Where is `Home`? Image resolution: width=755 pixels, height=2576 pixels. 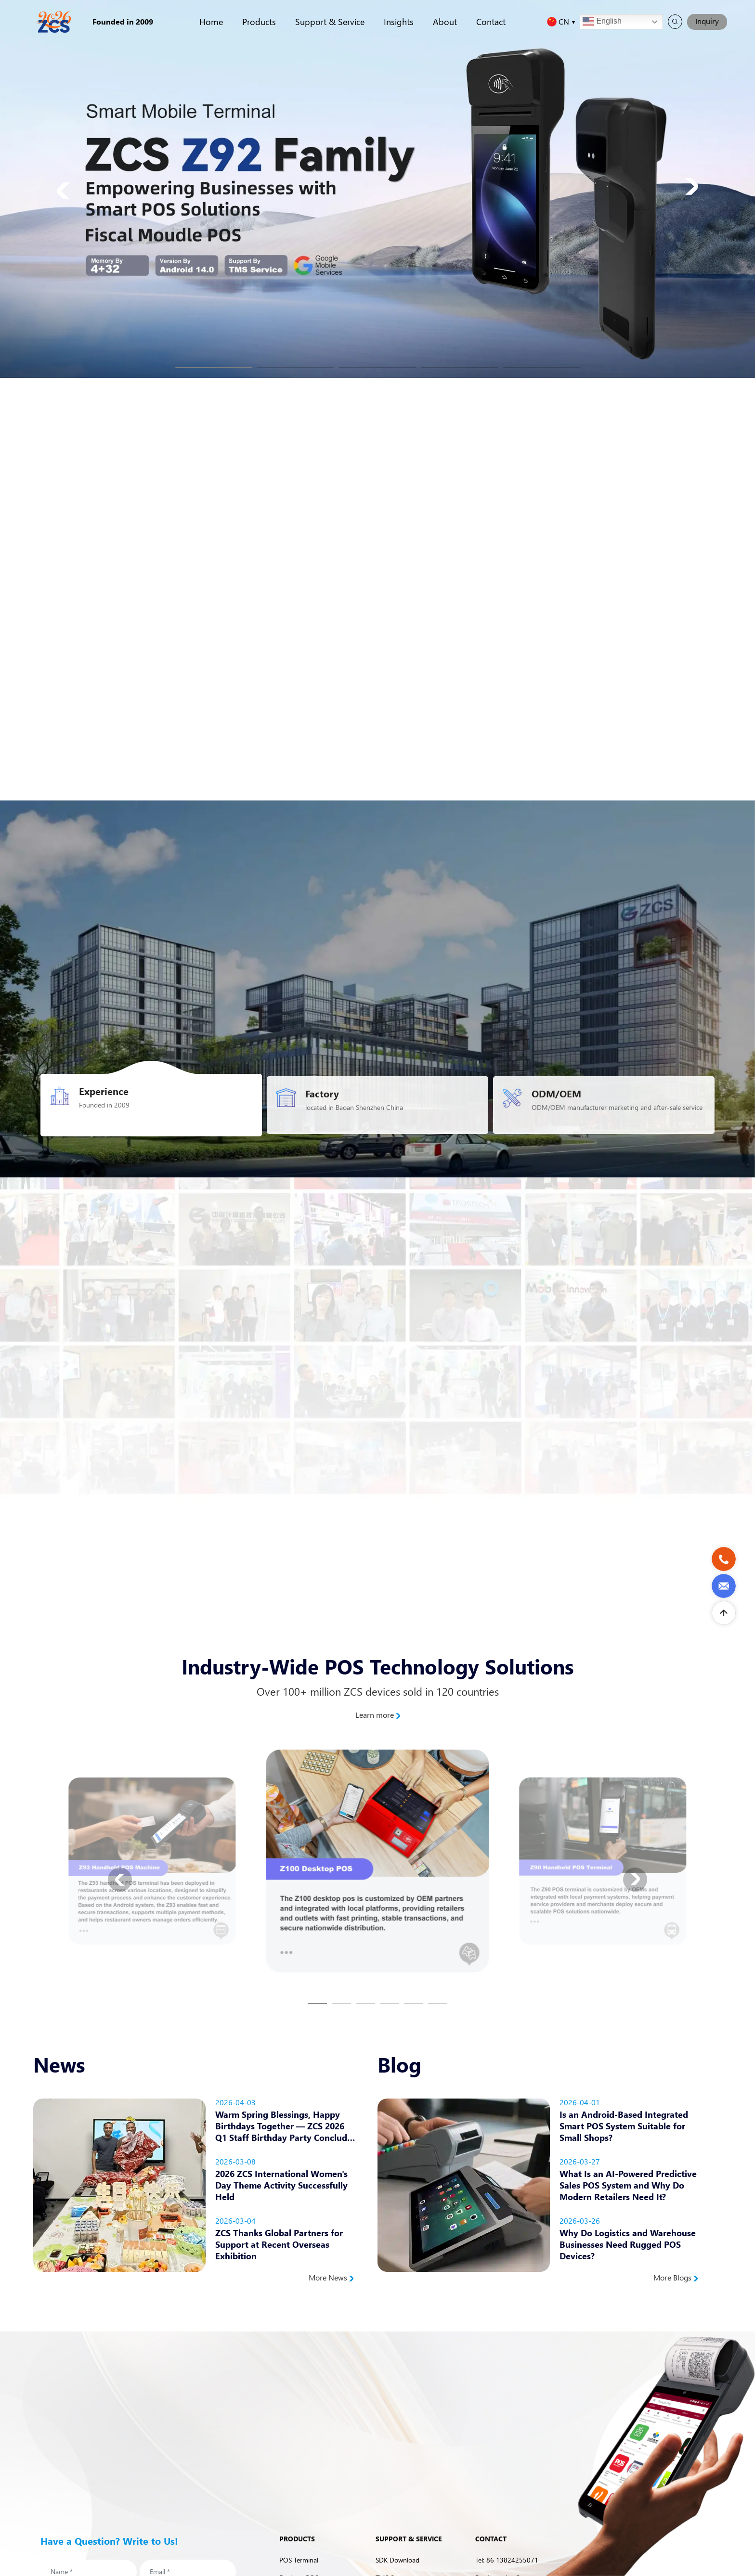 Home is located at coordinates (211, 21).